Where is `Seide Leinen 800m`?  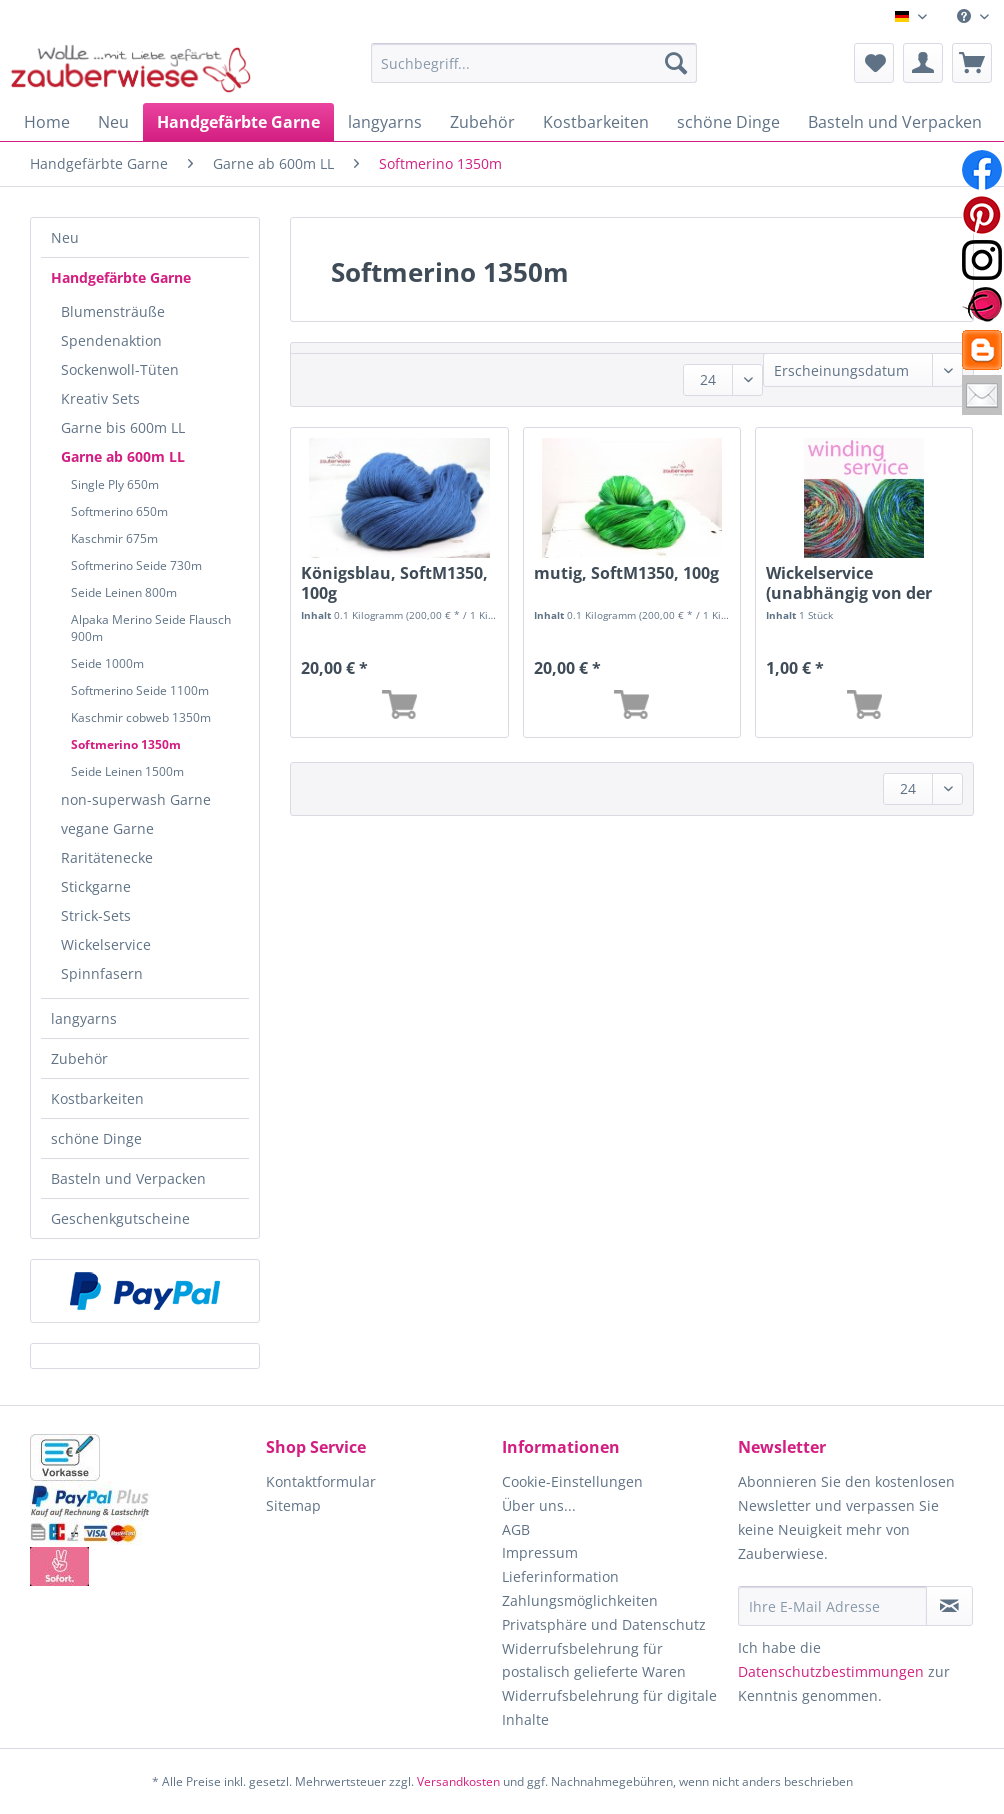
Seide Leinen 800m is located at coordinates (124, 592).